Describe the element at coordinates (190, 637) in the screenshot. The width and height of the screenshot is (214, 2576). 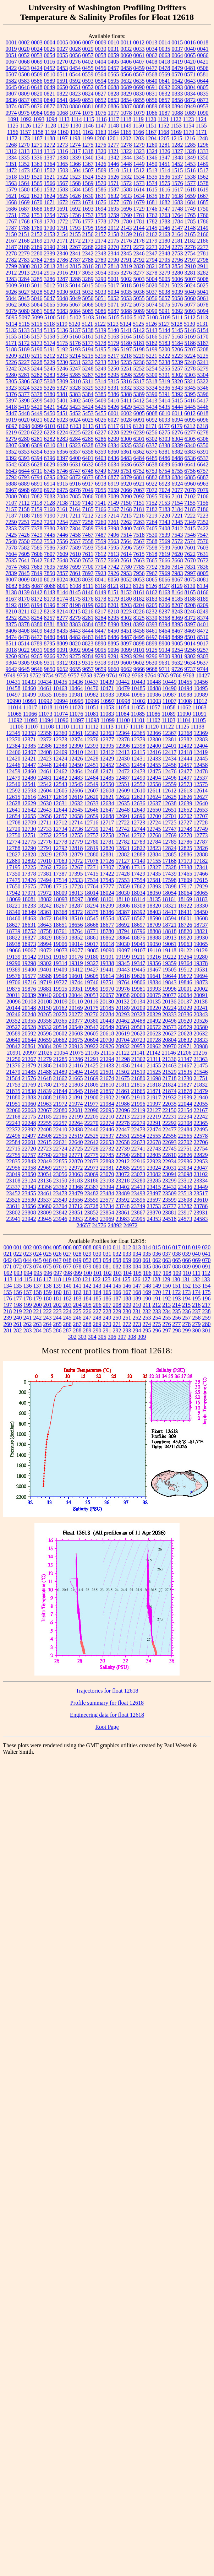
I see `8501` at that location.